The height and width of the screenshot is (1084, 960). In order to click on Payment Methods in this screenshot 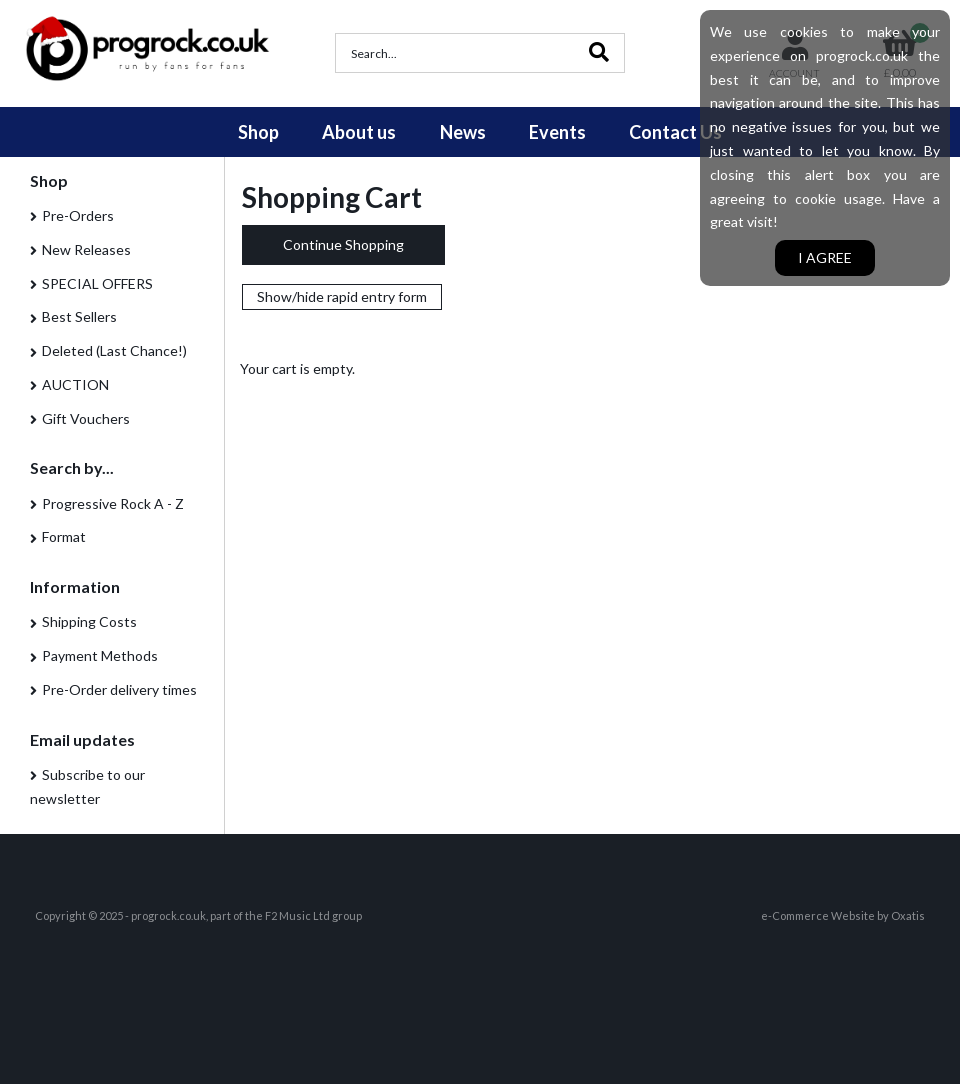, I will do `click(100, 655)`.